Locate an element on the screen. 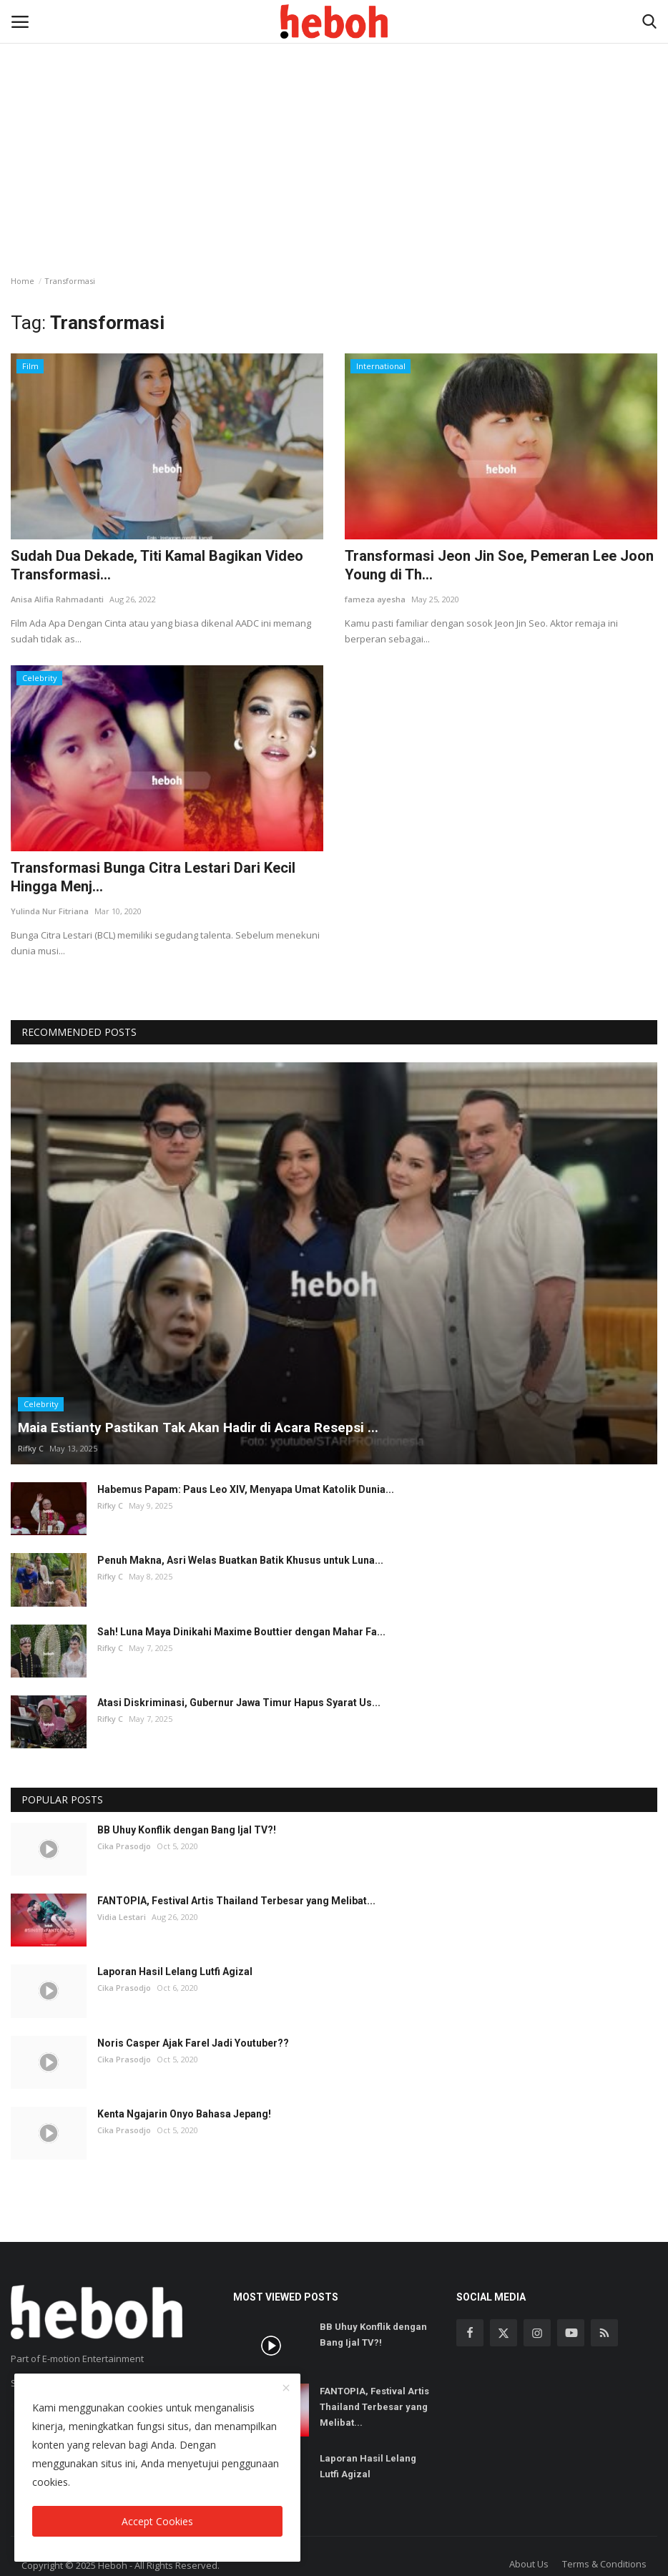 The width and height of the screenshot is (668, 2576). fameza ayesha is located at coordinates (375, 599).